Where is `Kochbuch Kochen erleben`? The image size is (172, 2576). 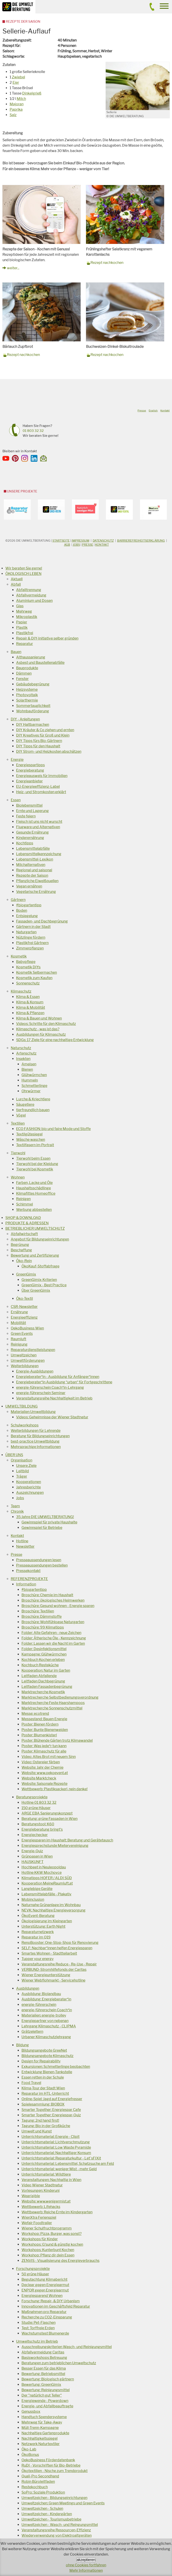 Kochbuch Kochen erleben is located at coordinates (43, 1660).